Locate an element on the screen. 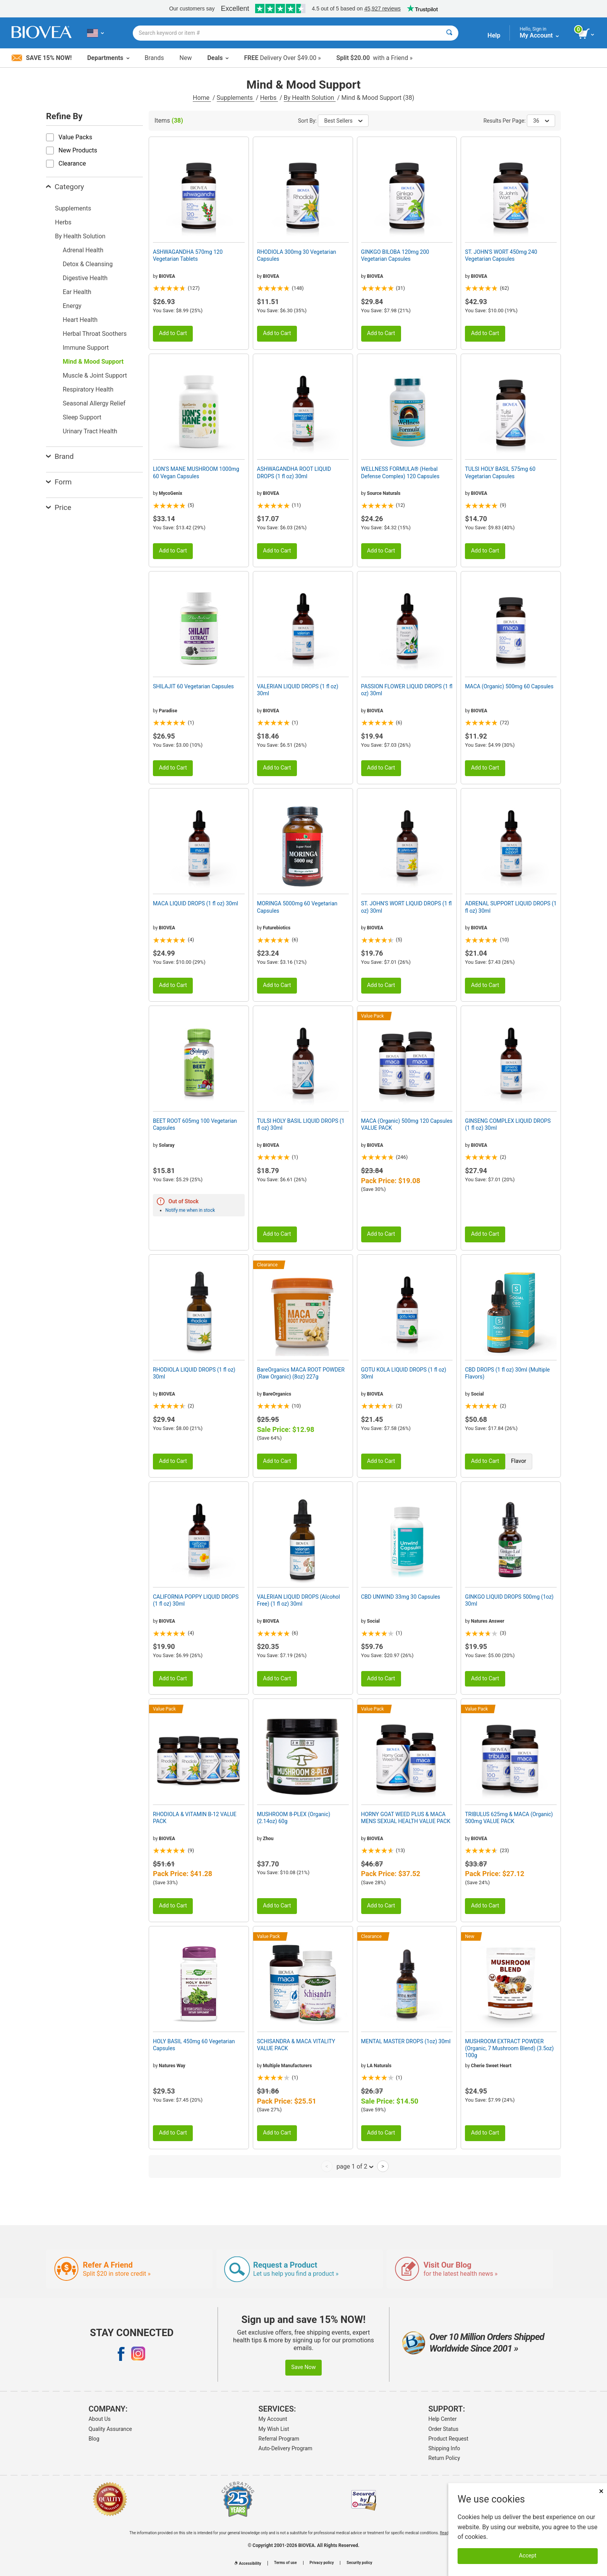 The width and height of the screenshot is (607, 2576). Ear Health is located at coordinates (77, 292).